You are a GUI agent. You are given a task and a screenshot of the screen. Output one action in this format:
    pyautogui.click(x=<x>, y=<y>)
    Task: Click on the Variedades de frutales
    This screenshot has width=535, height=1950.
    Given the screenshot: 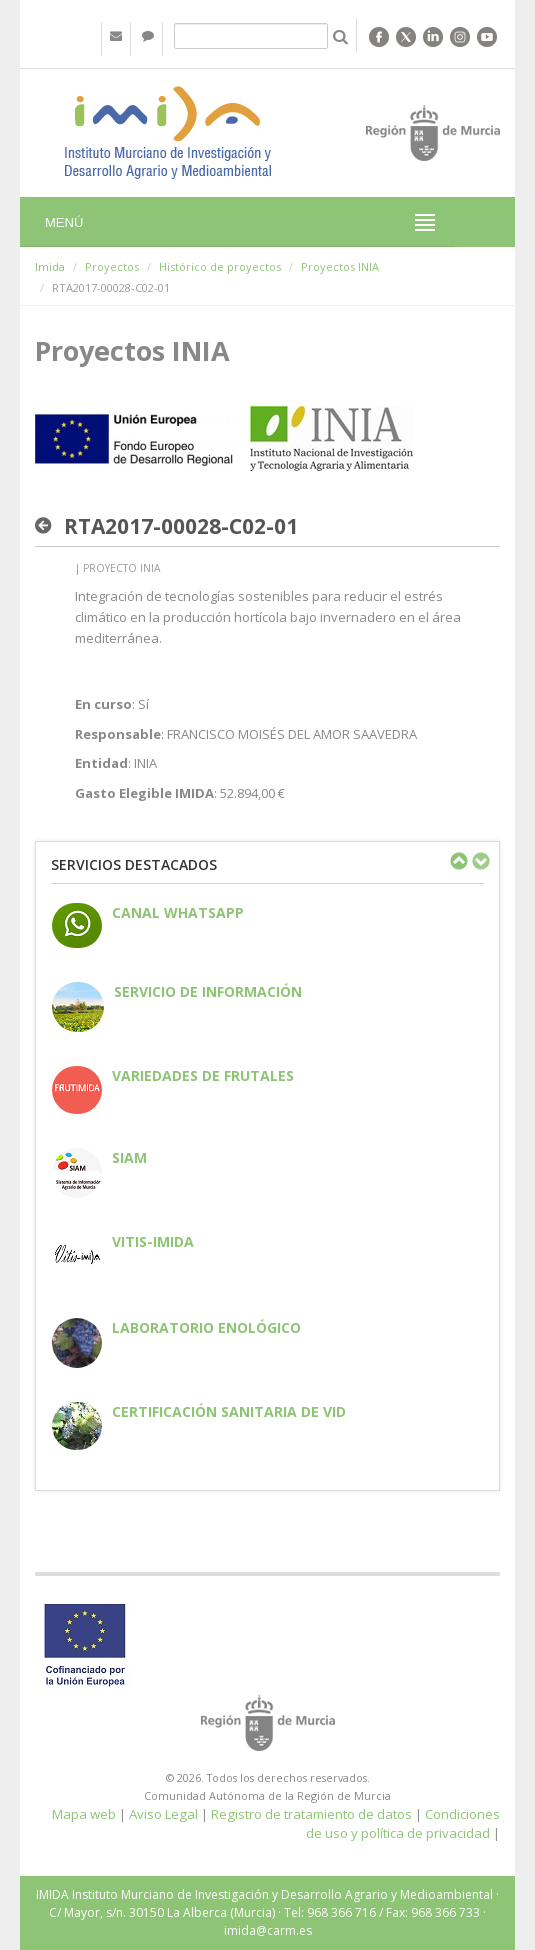 What is the action you would take?
    pyautogui.click(x=203, y=1075)
    